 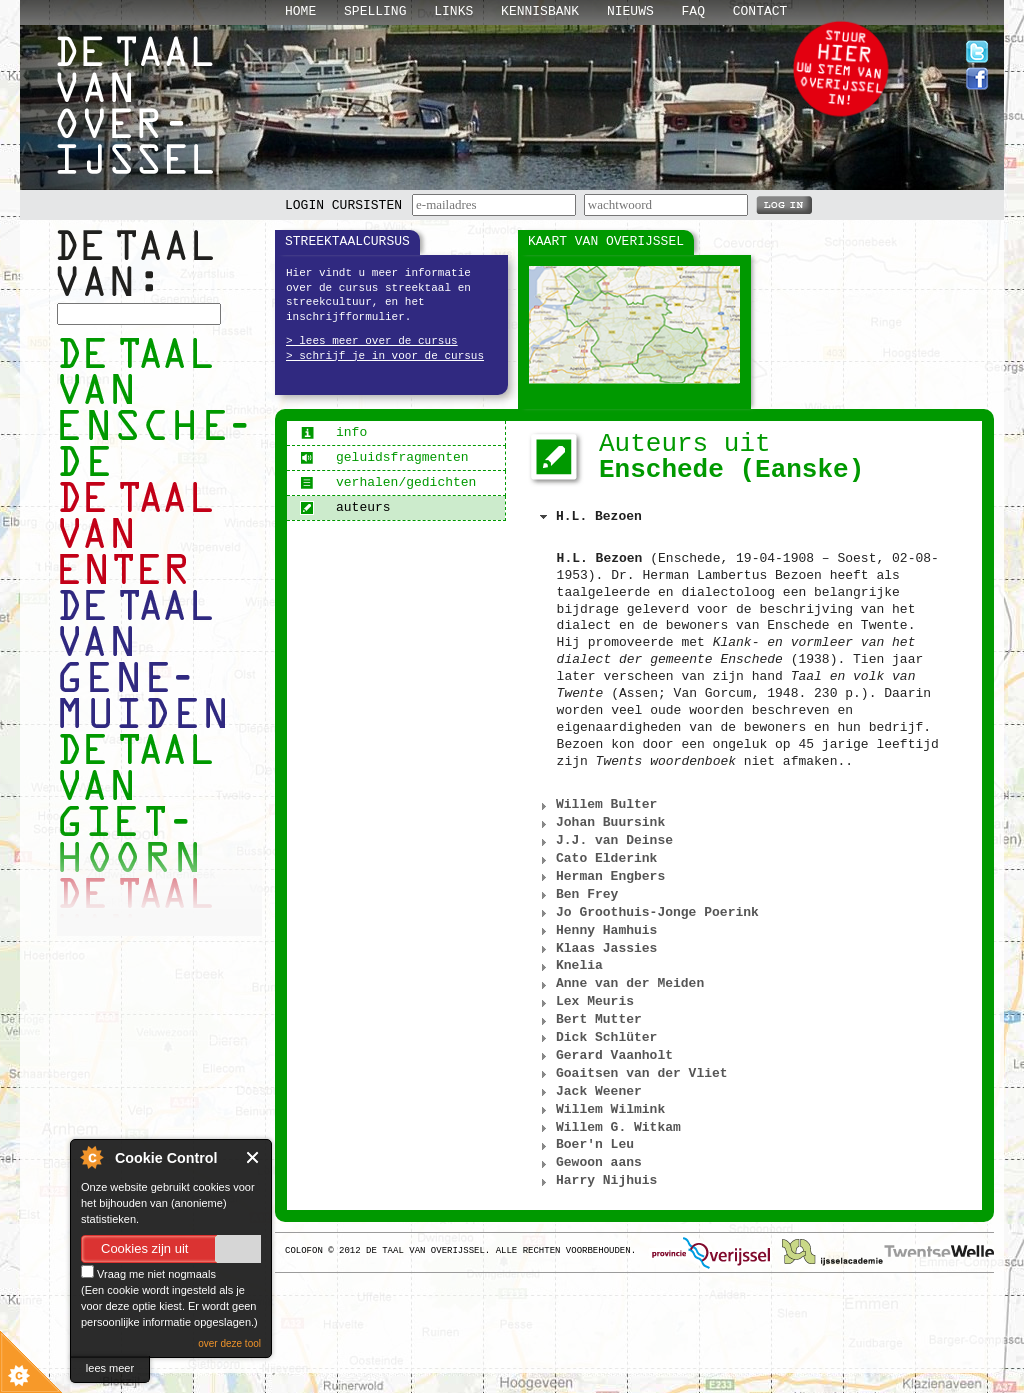 I want to click on About Cookie Control, so click(x=91, y=1157).